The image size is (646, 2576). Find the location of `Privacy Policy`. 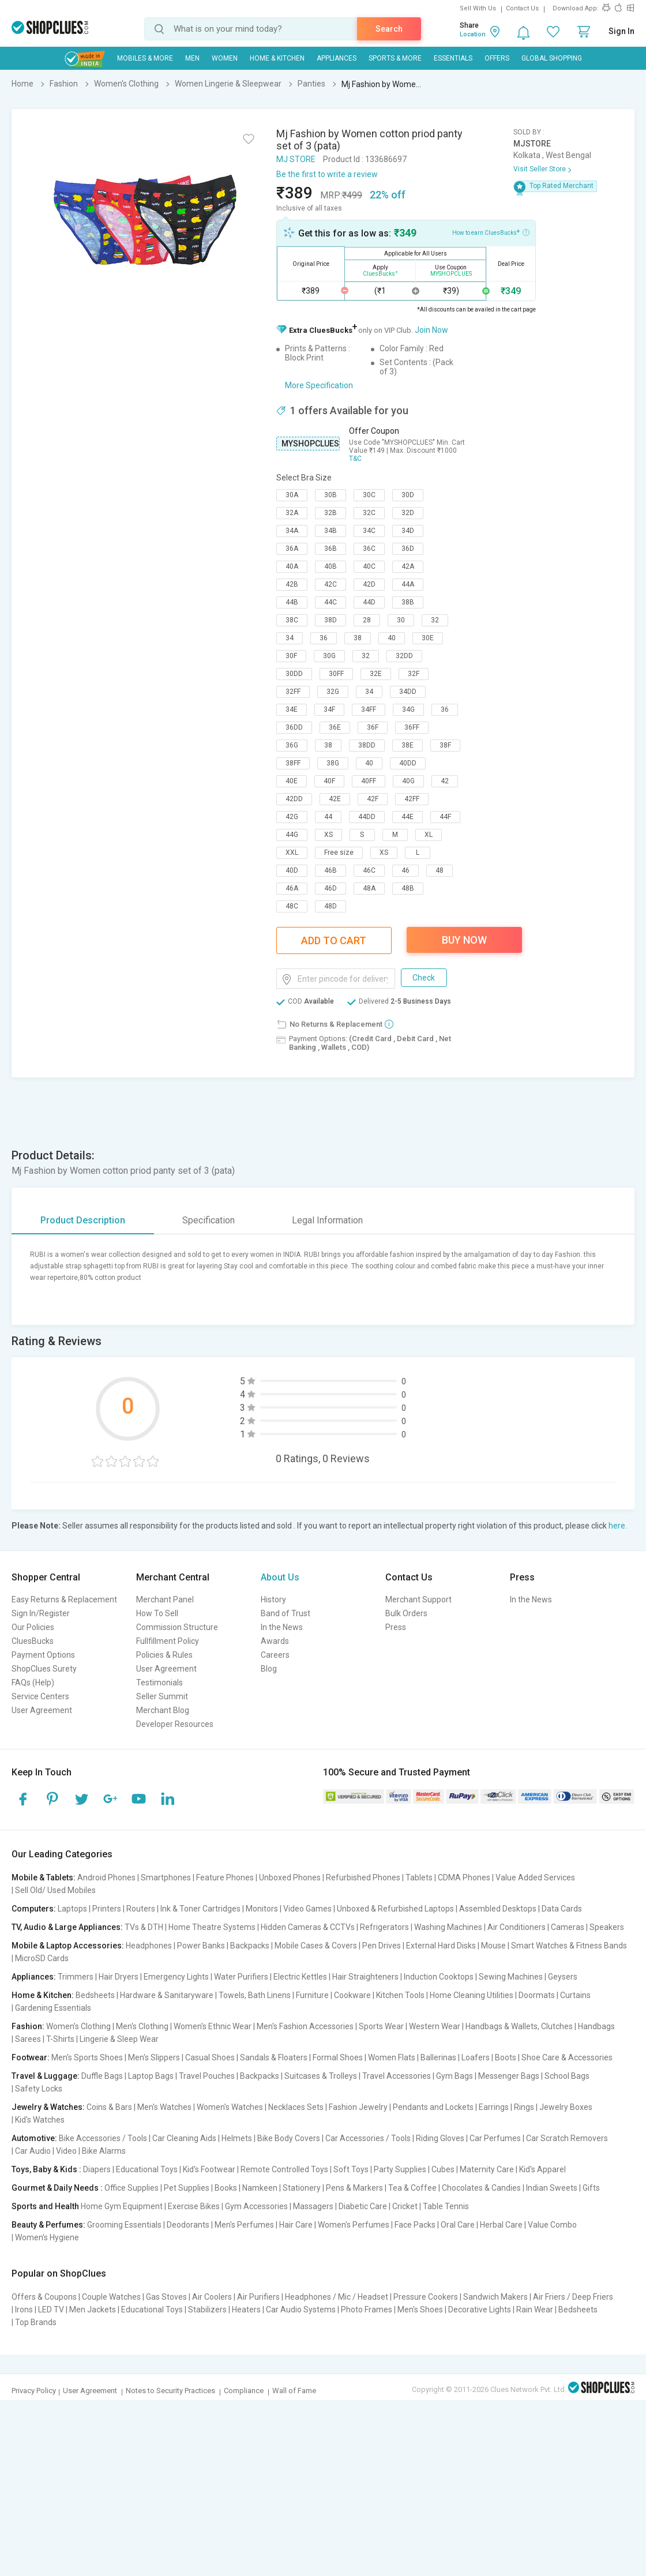

Privacy Policy is located at coordinates (34, 2390).